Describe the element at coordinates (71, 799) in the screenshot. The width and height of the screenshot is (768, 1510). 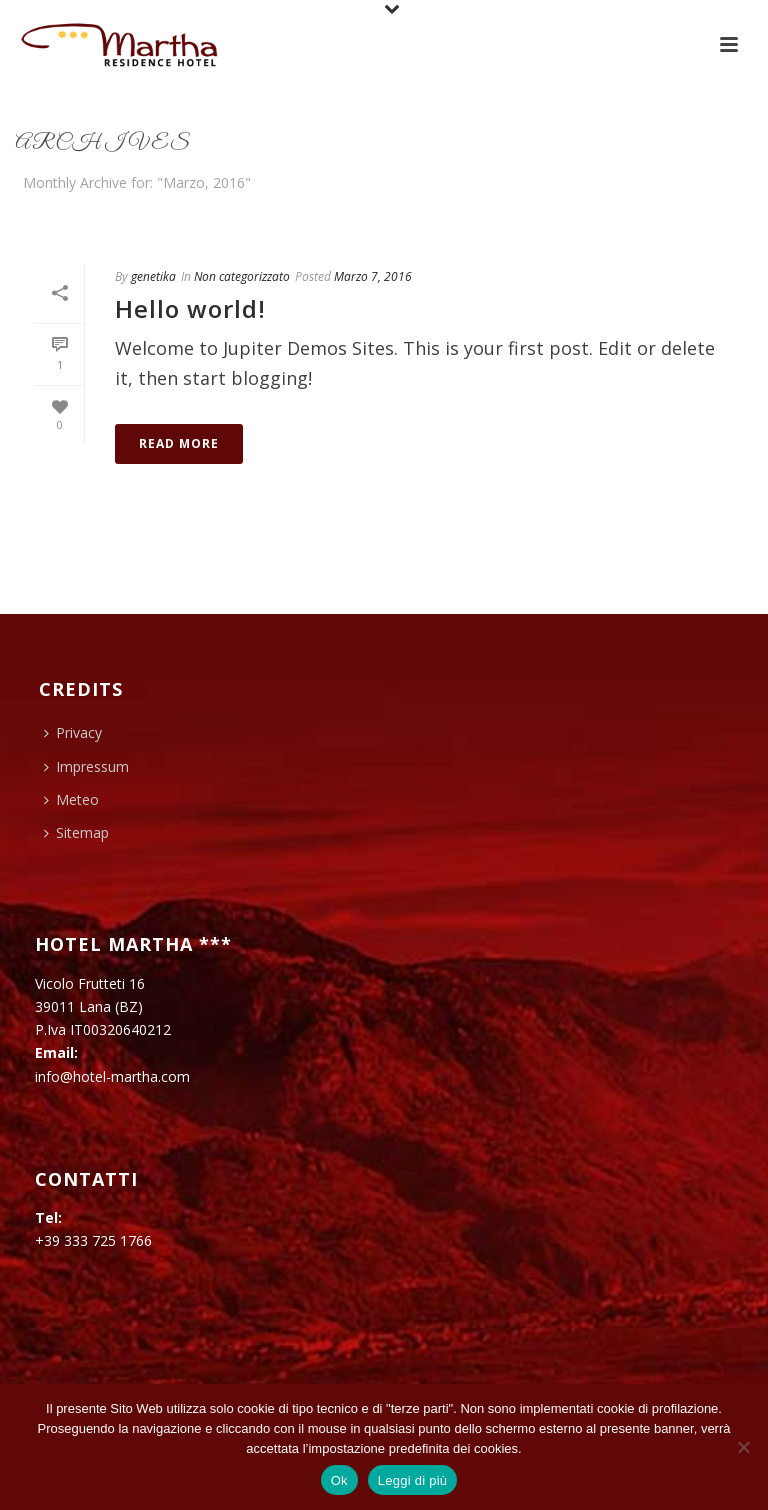
I see `Meteo` at that location.